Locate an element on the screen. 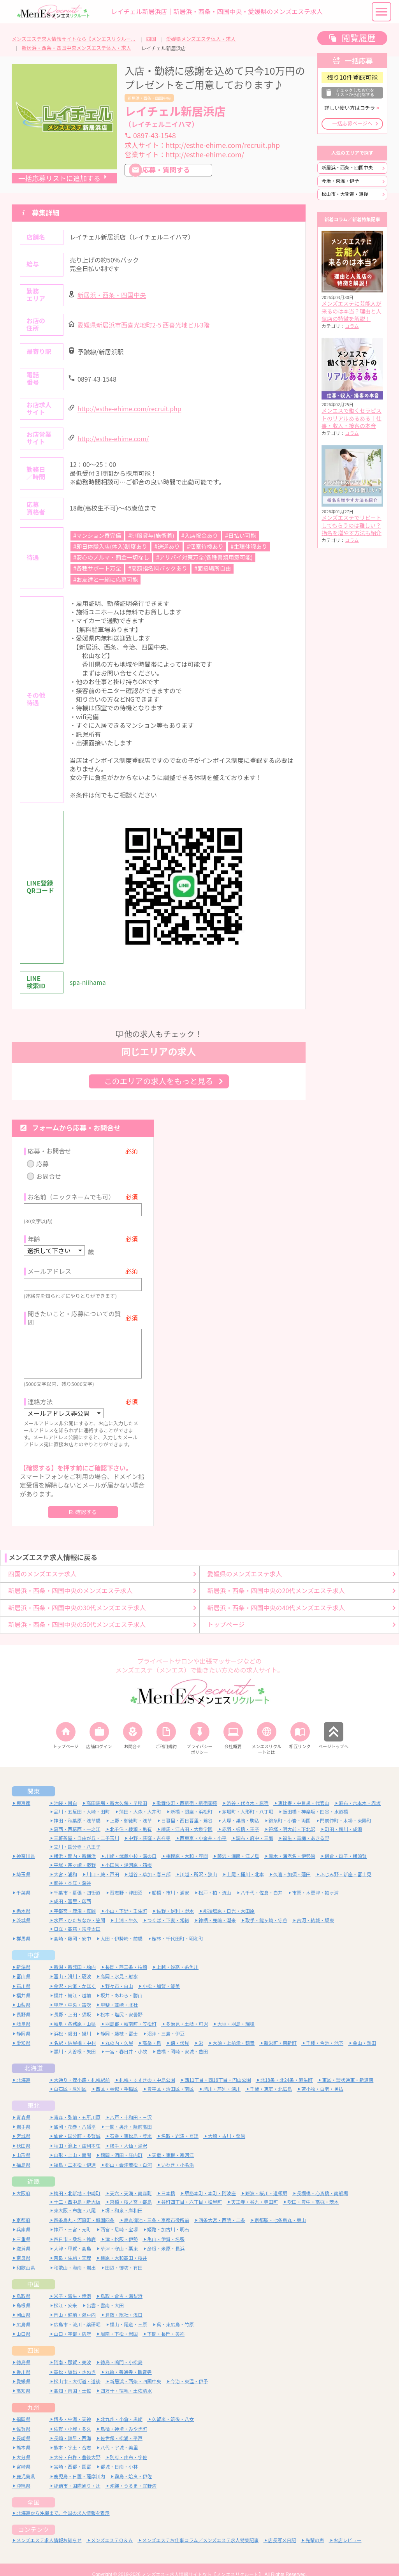 The width and height of the screenshot is (399, 2576). 大塚・巣鴨・駒込 is located at coordinates (240, 1810).